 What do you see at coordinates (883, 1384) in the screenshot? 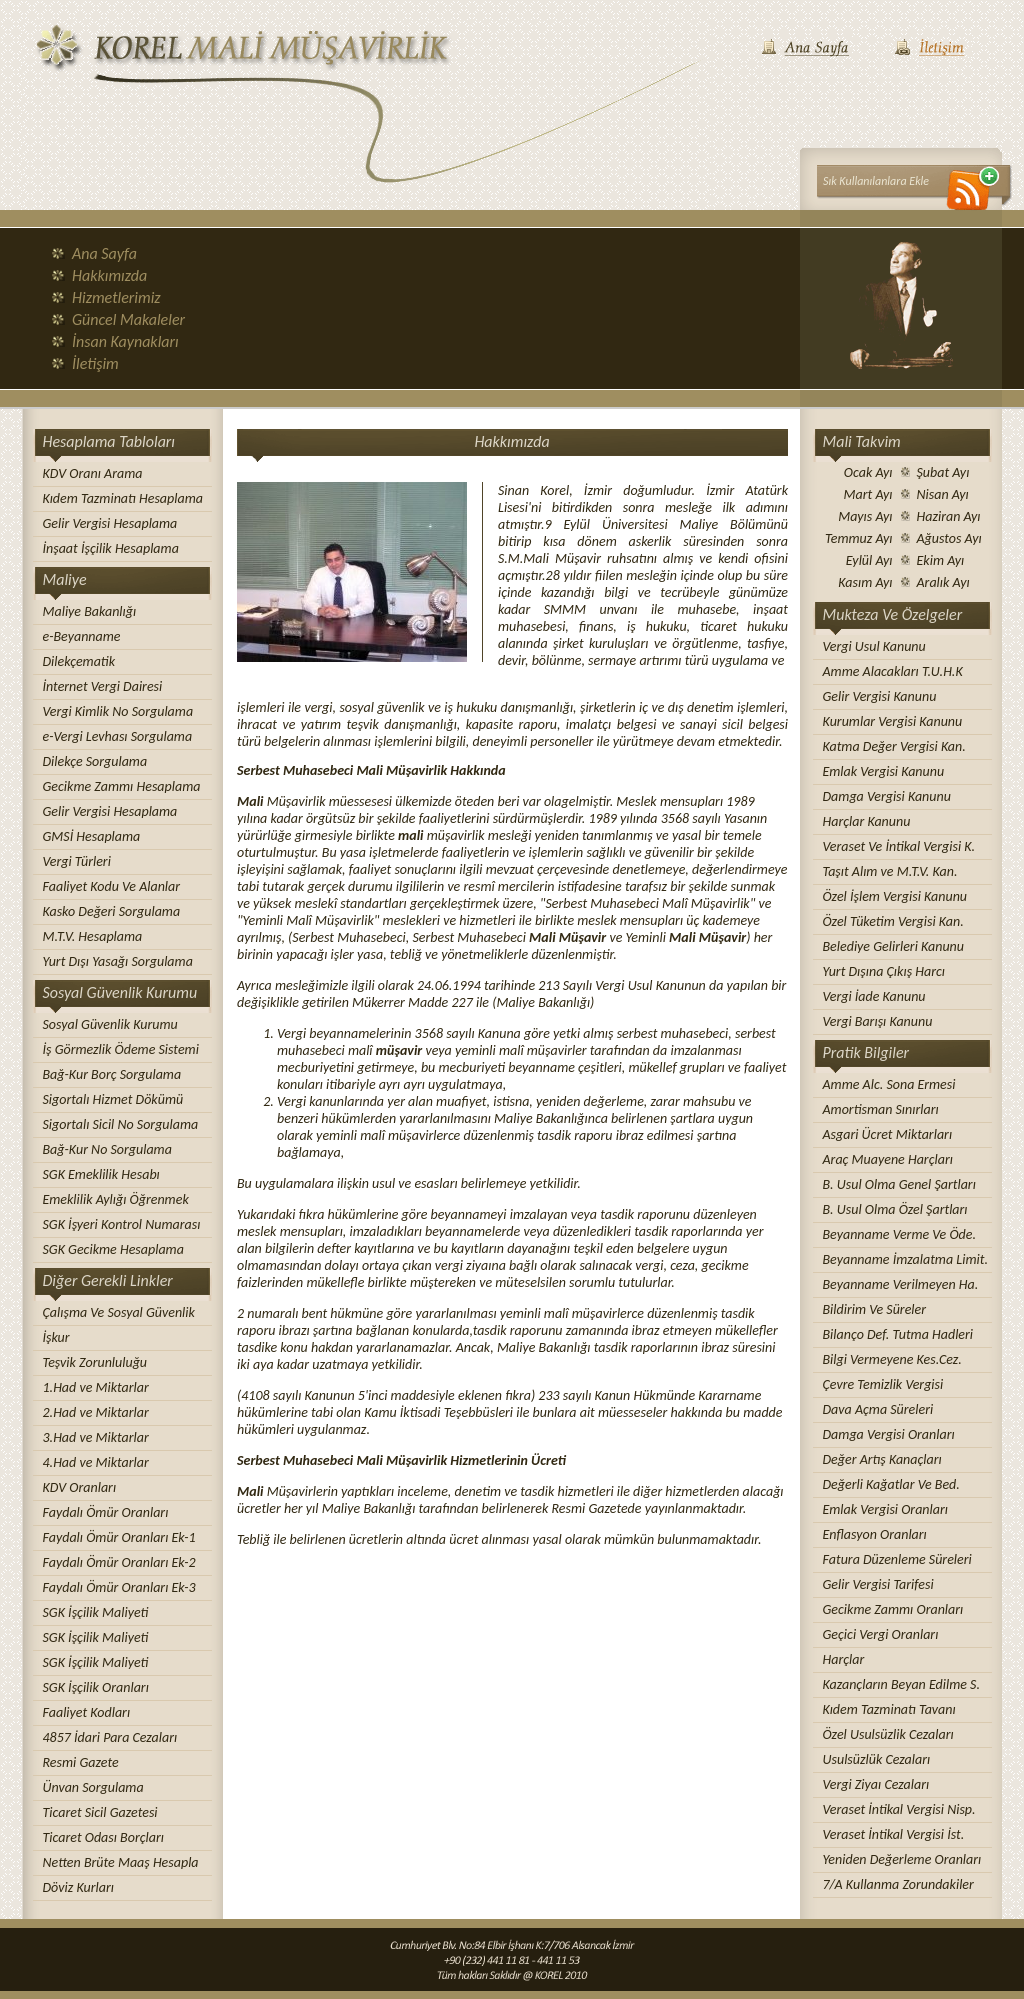
I see `Çevre Temizlik Vergisi` at bounding box center [883, 1384].